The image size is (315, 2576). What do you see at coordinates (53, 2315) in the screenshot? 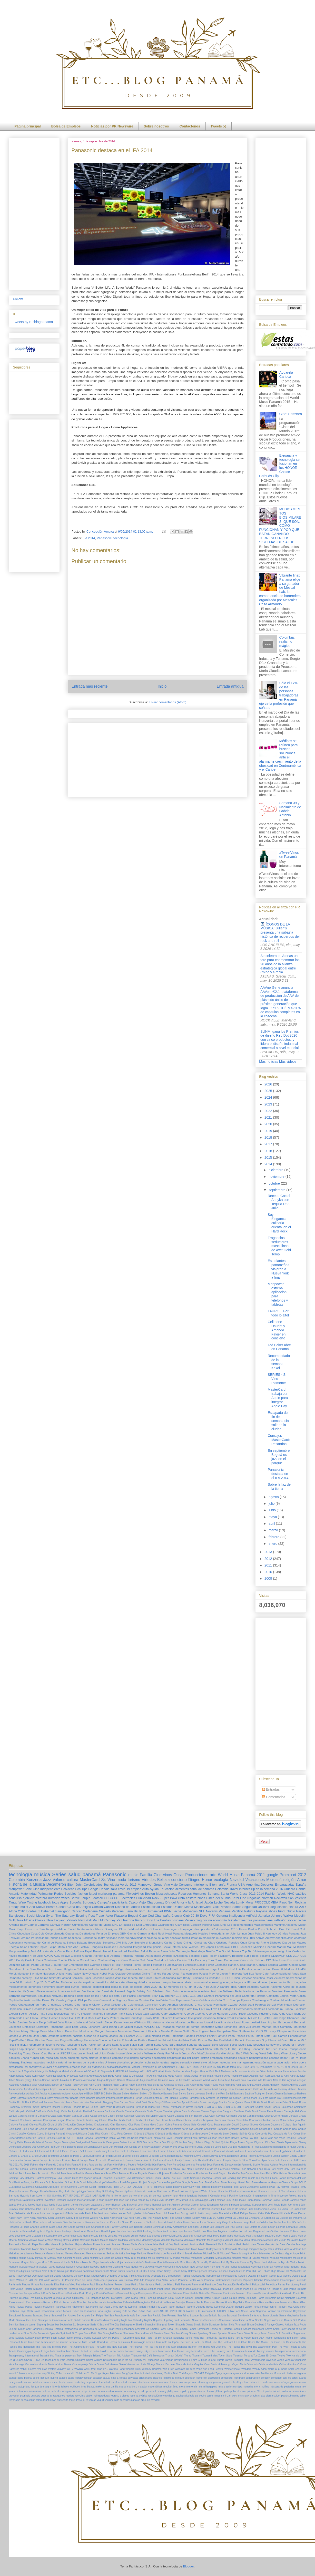
I see `Samy Sandoval` at bounding box center [53, 2315].